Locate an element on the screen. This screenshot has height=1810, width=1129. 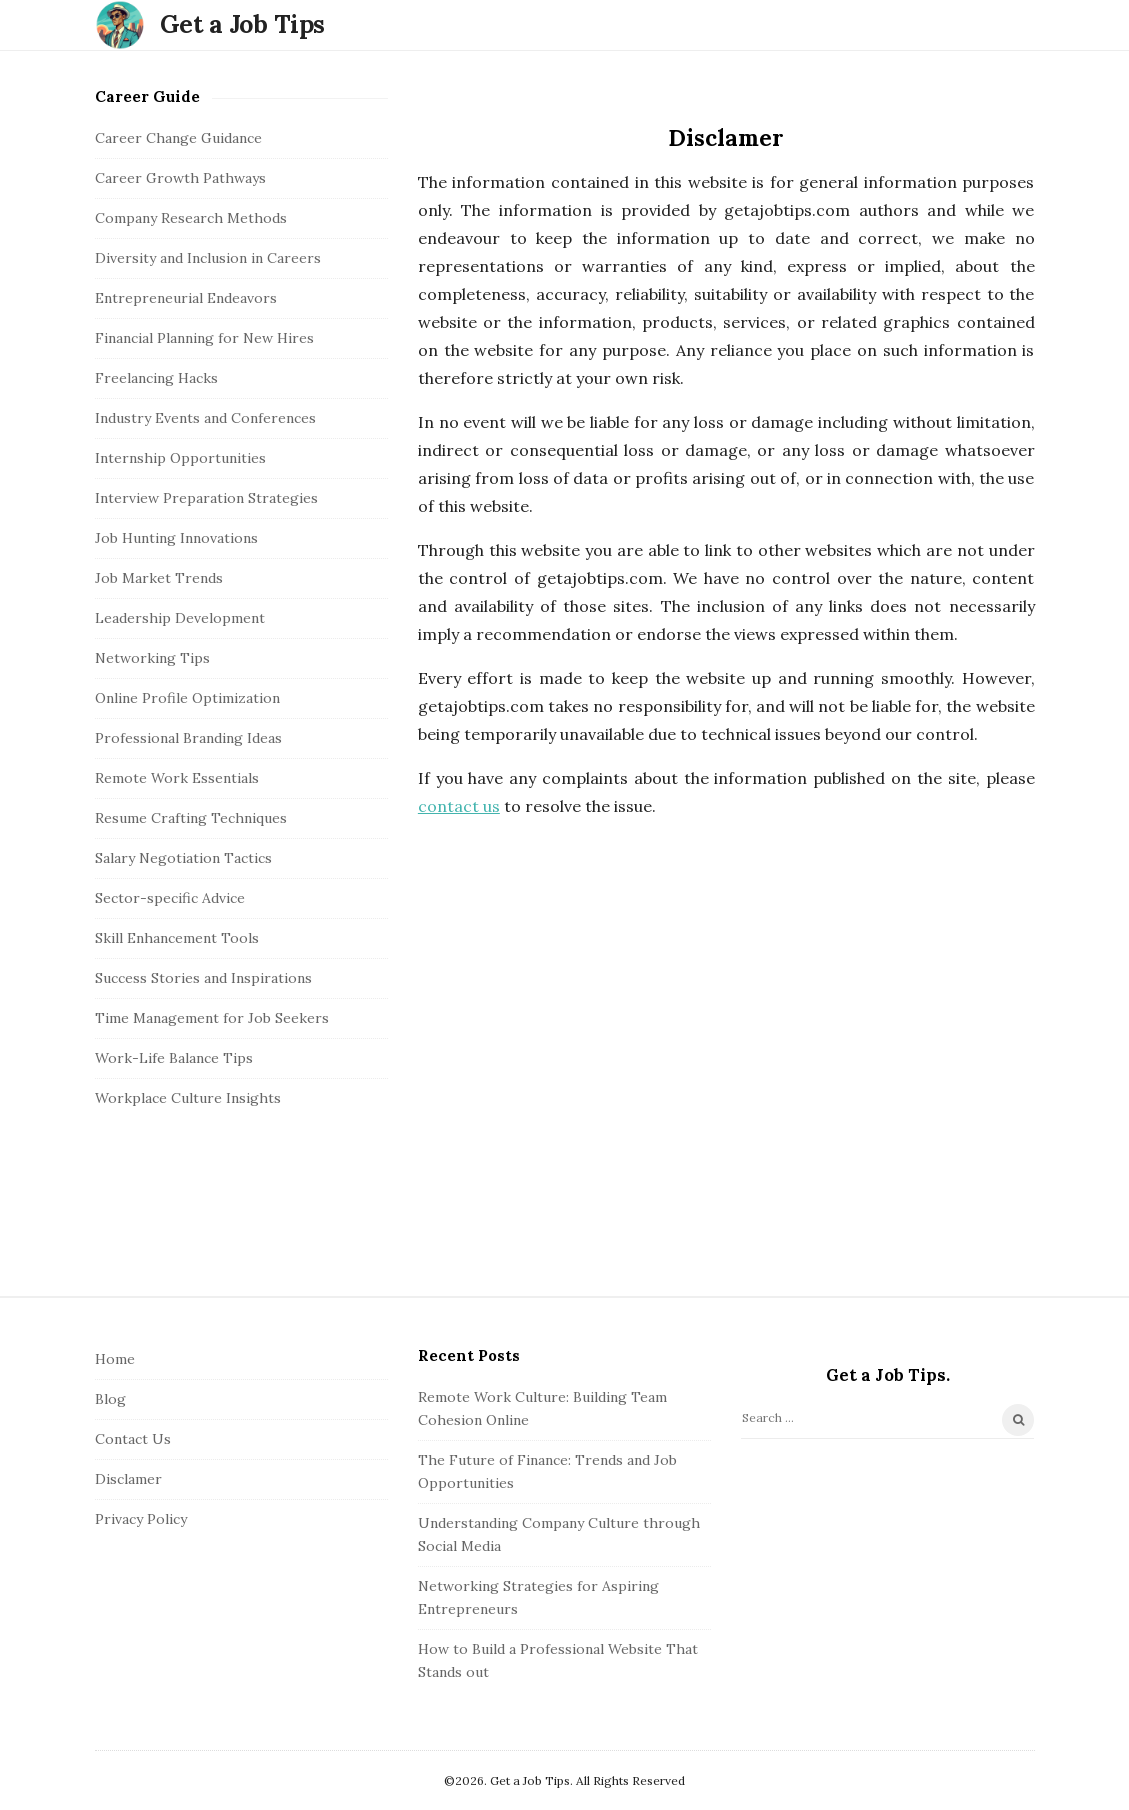
Privacy Policy is located at coordinates (141, 1519).